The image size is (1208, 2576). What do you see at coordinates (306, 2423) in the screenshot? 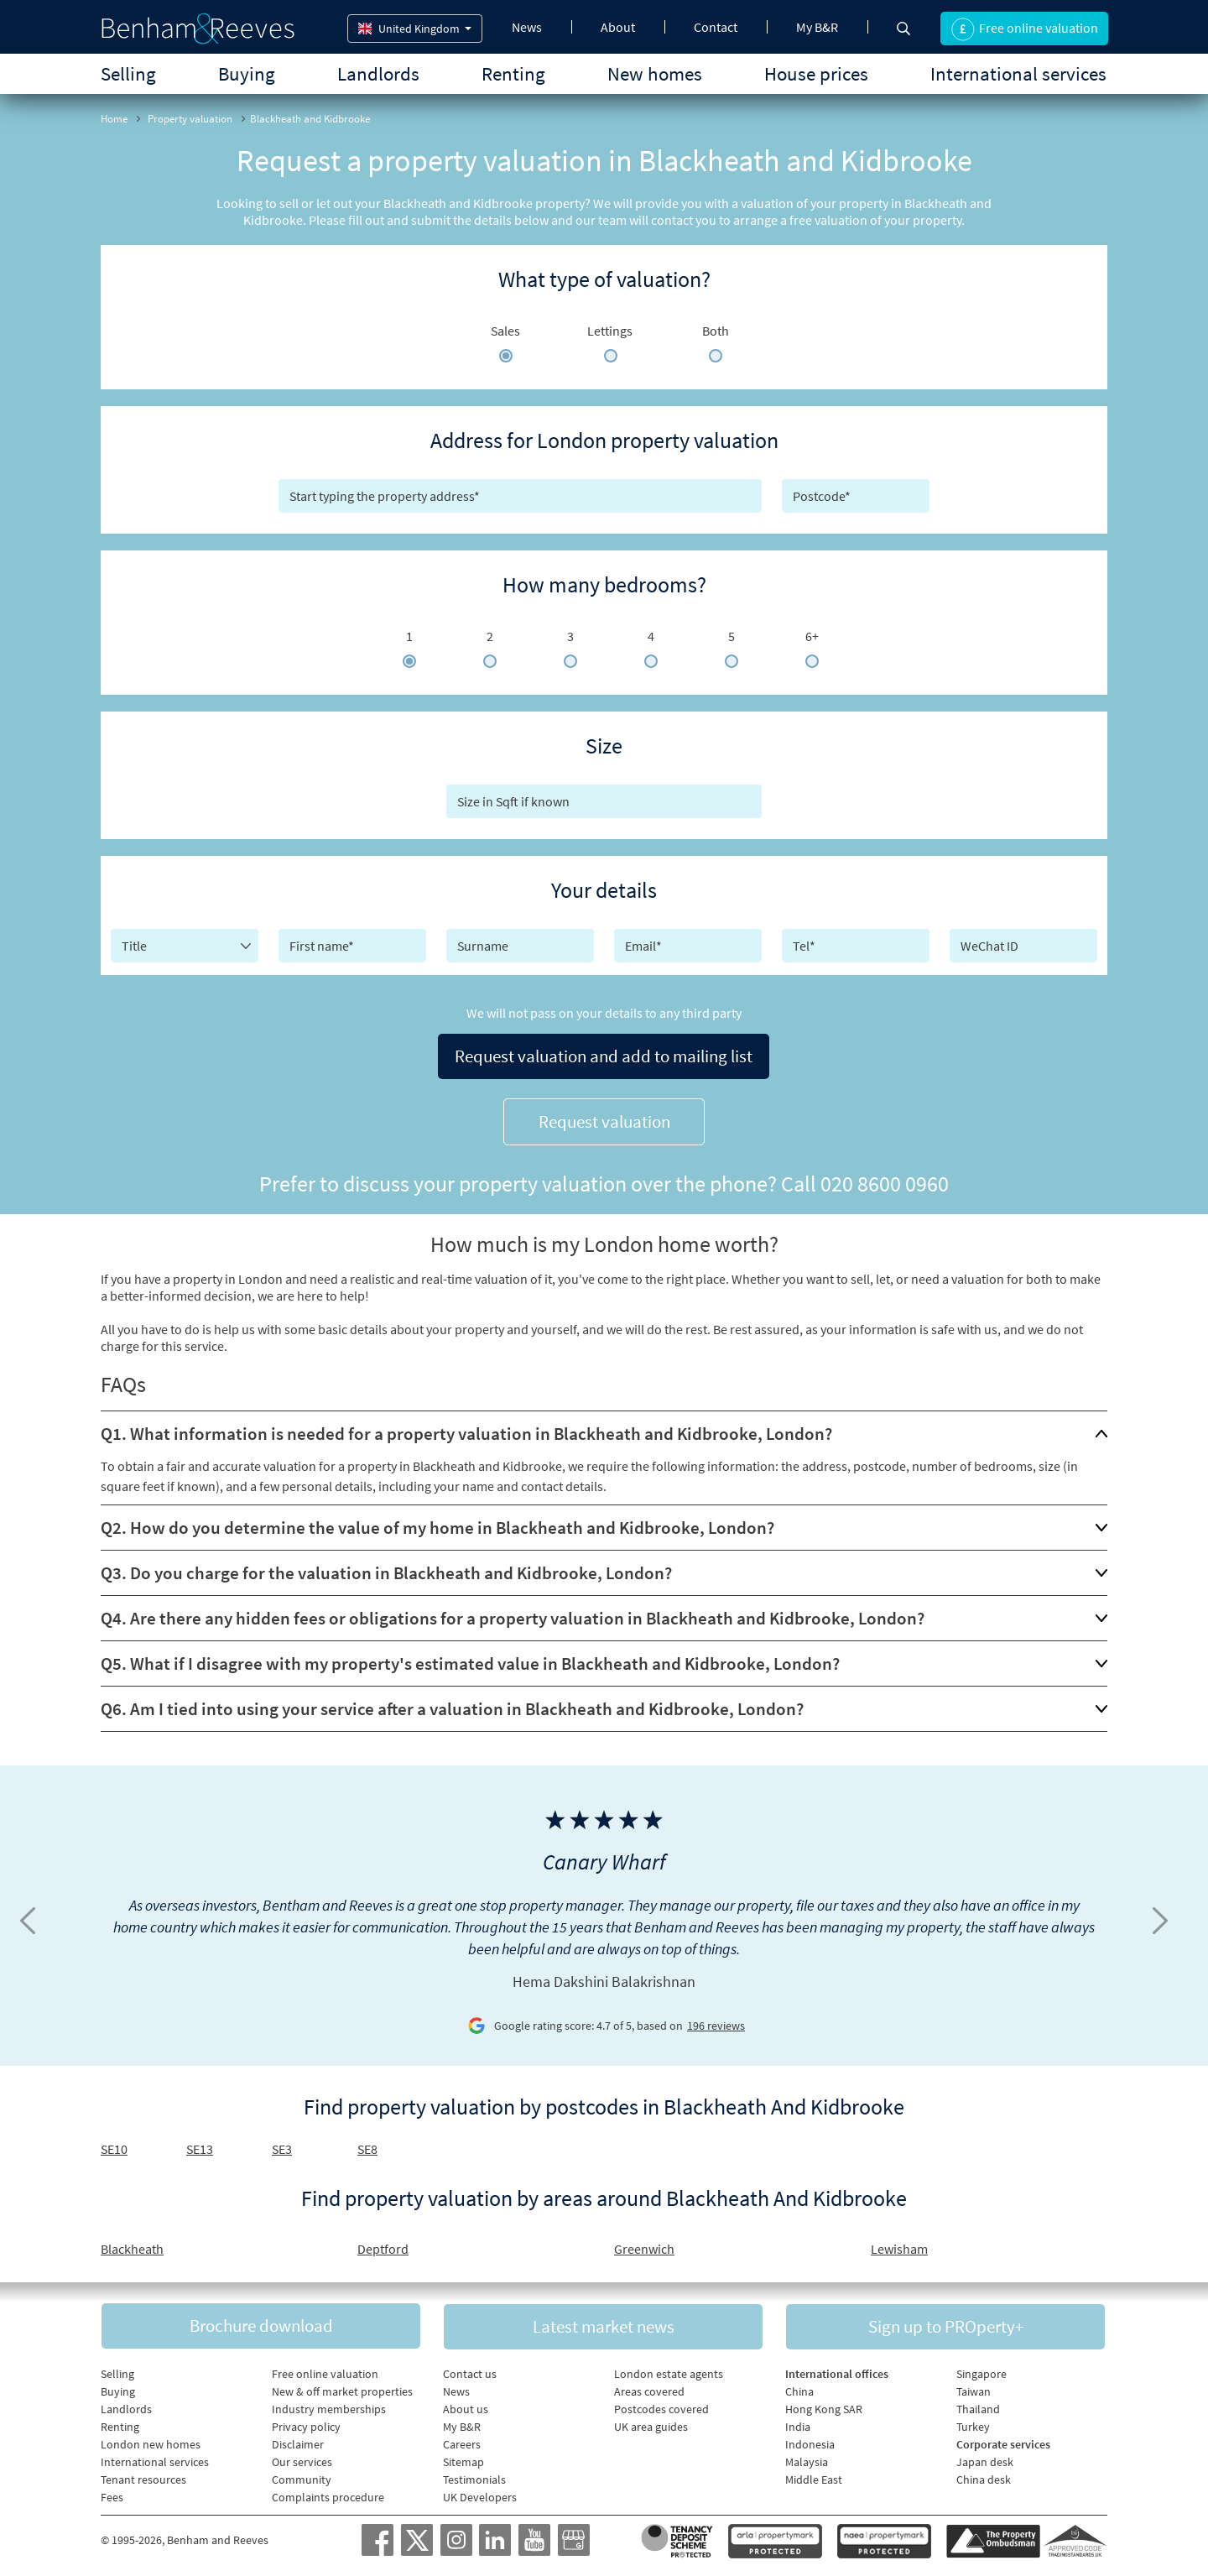
I see `Privacy policy` at bounding box center [306, 2423].